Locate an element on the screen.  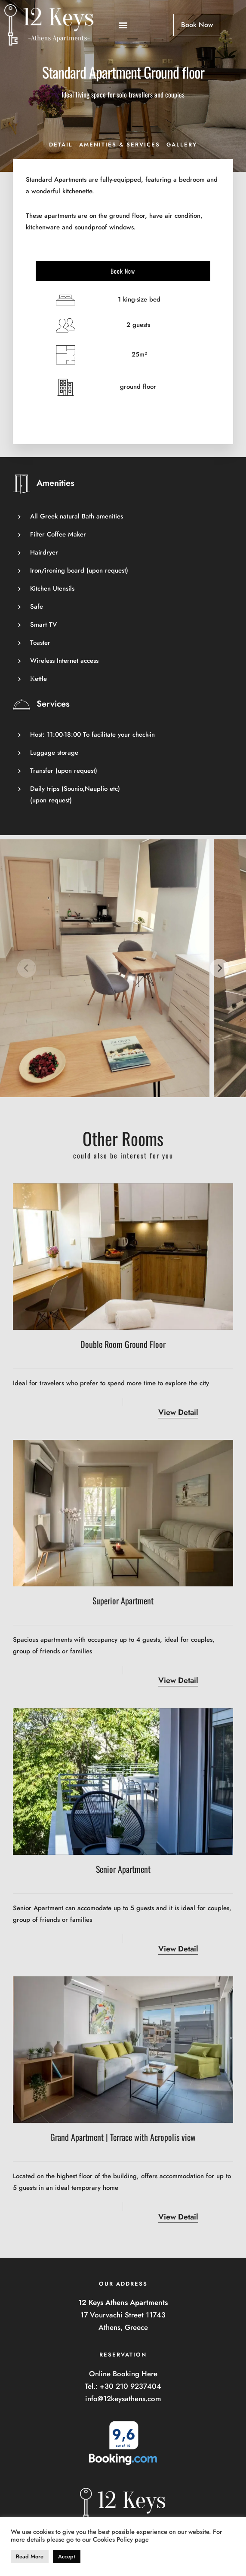
Read More is located at coordinates (29, 2556).